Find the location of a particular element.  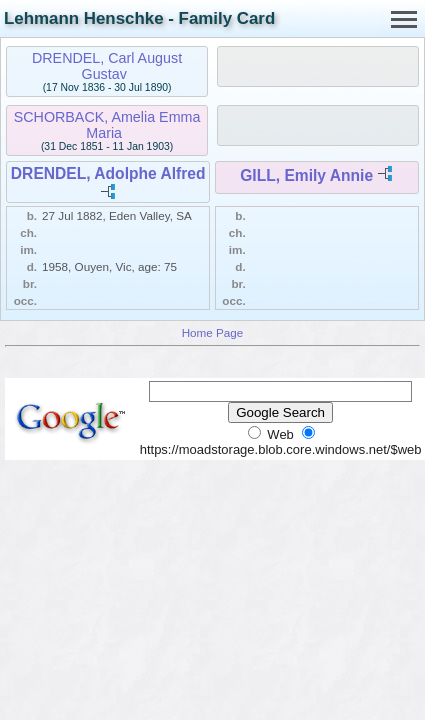

DRENDEL, Adolphe Alfred is located at coordinates (108, 173).